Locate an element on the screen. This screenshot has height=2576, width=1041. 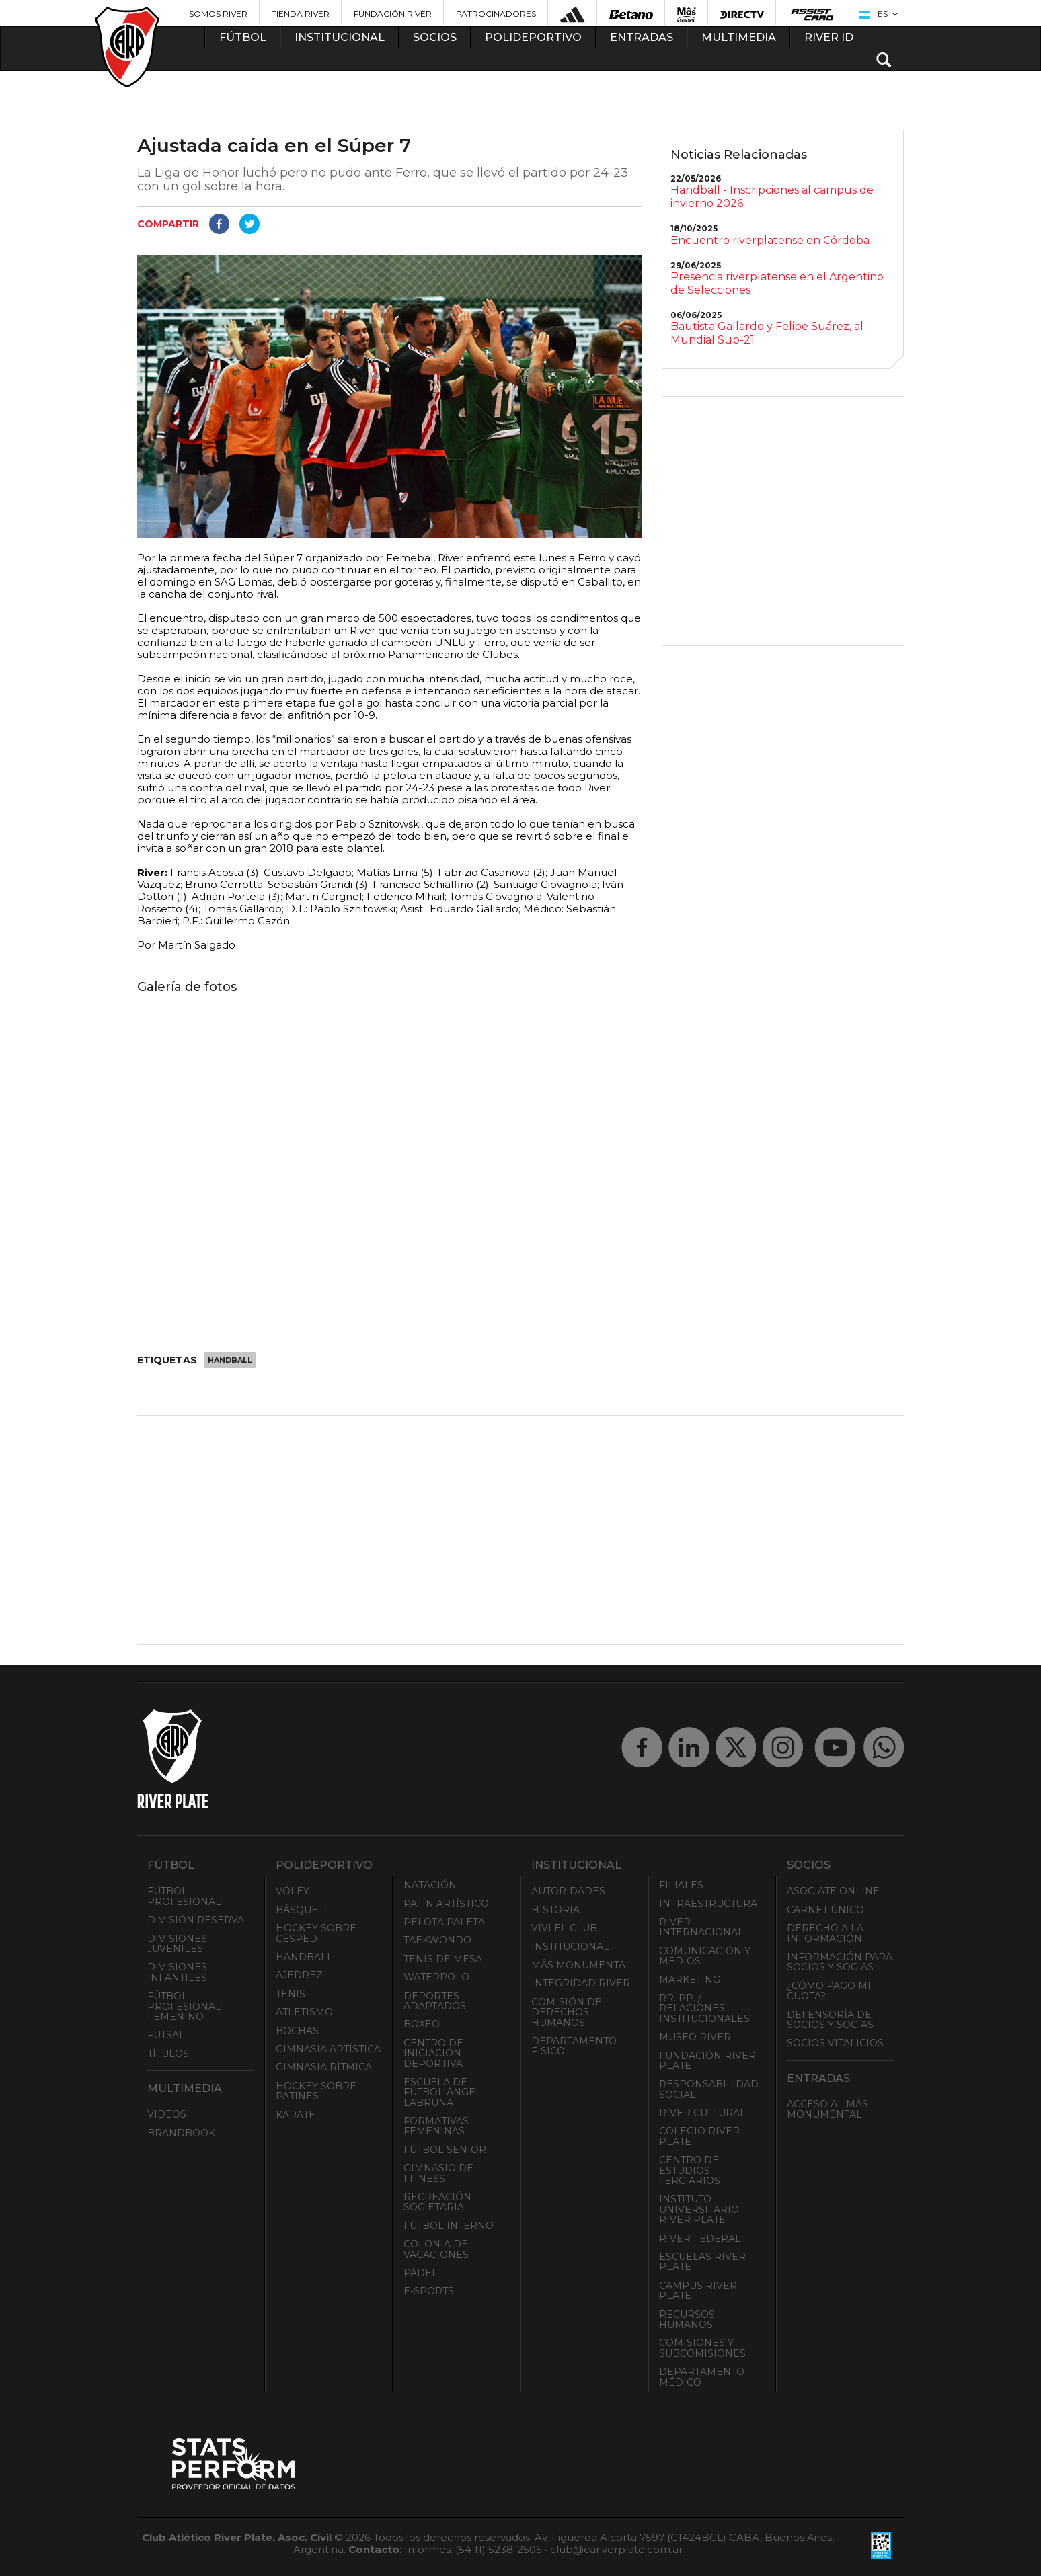
INFORMACIÓN PARA SOCIOS Y SOCIAS is located at coordinates (839, 1962).